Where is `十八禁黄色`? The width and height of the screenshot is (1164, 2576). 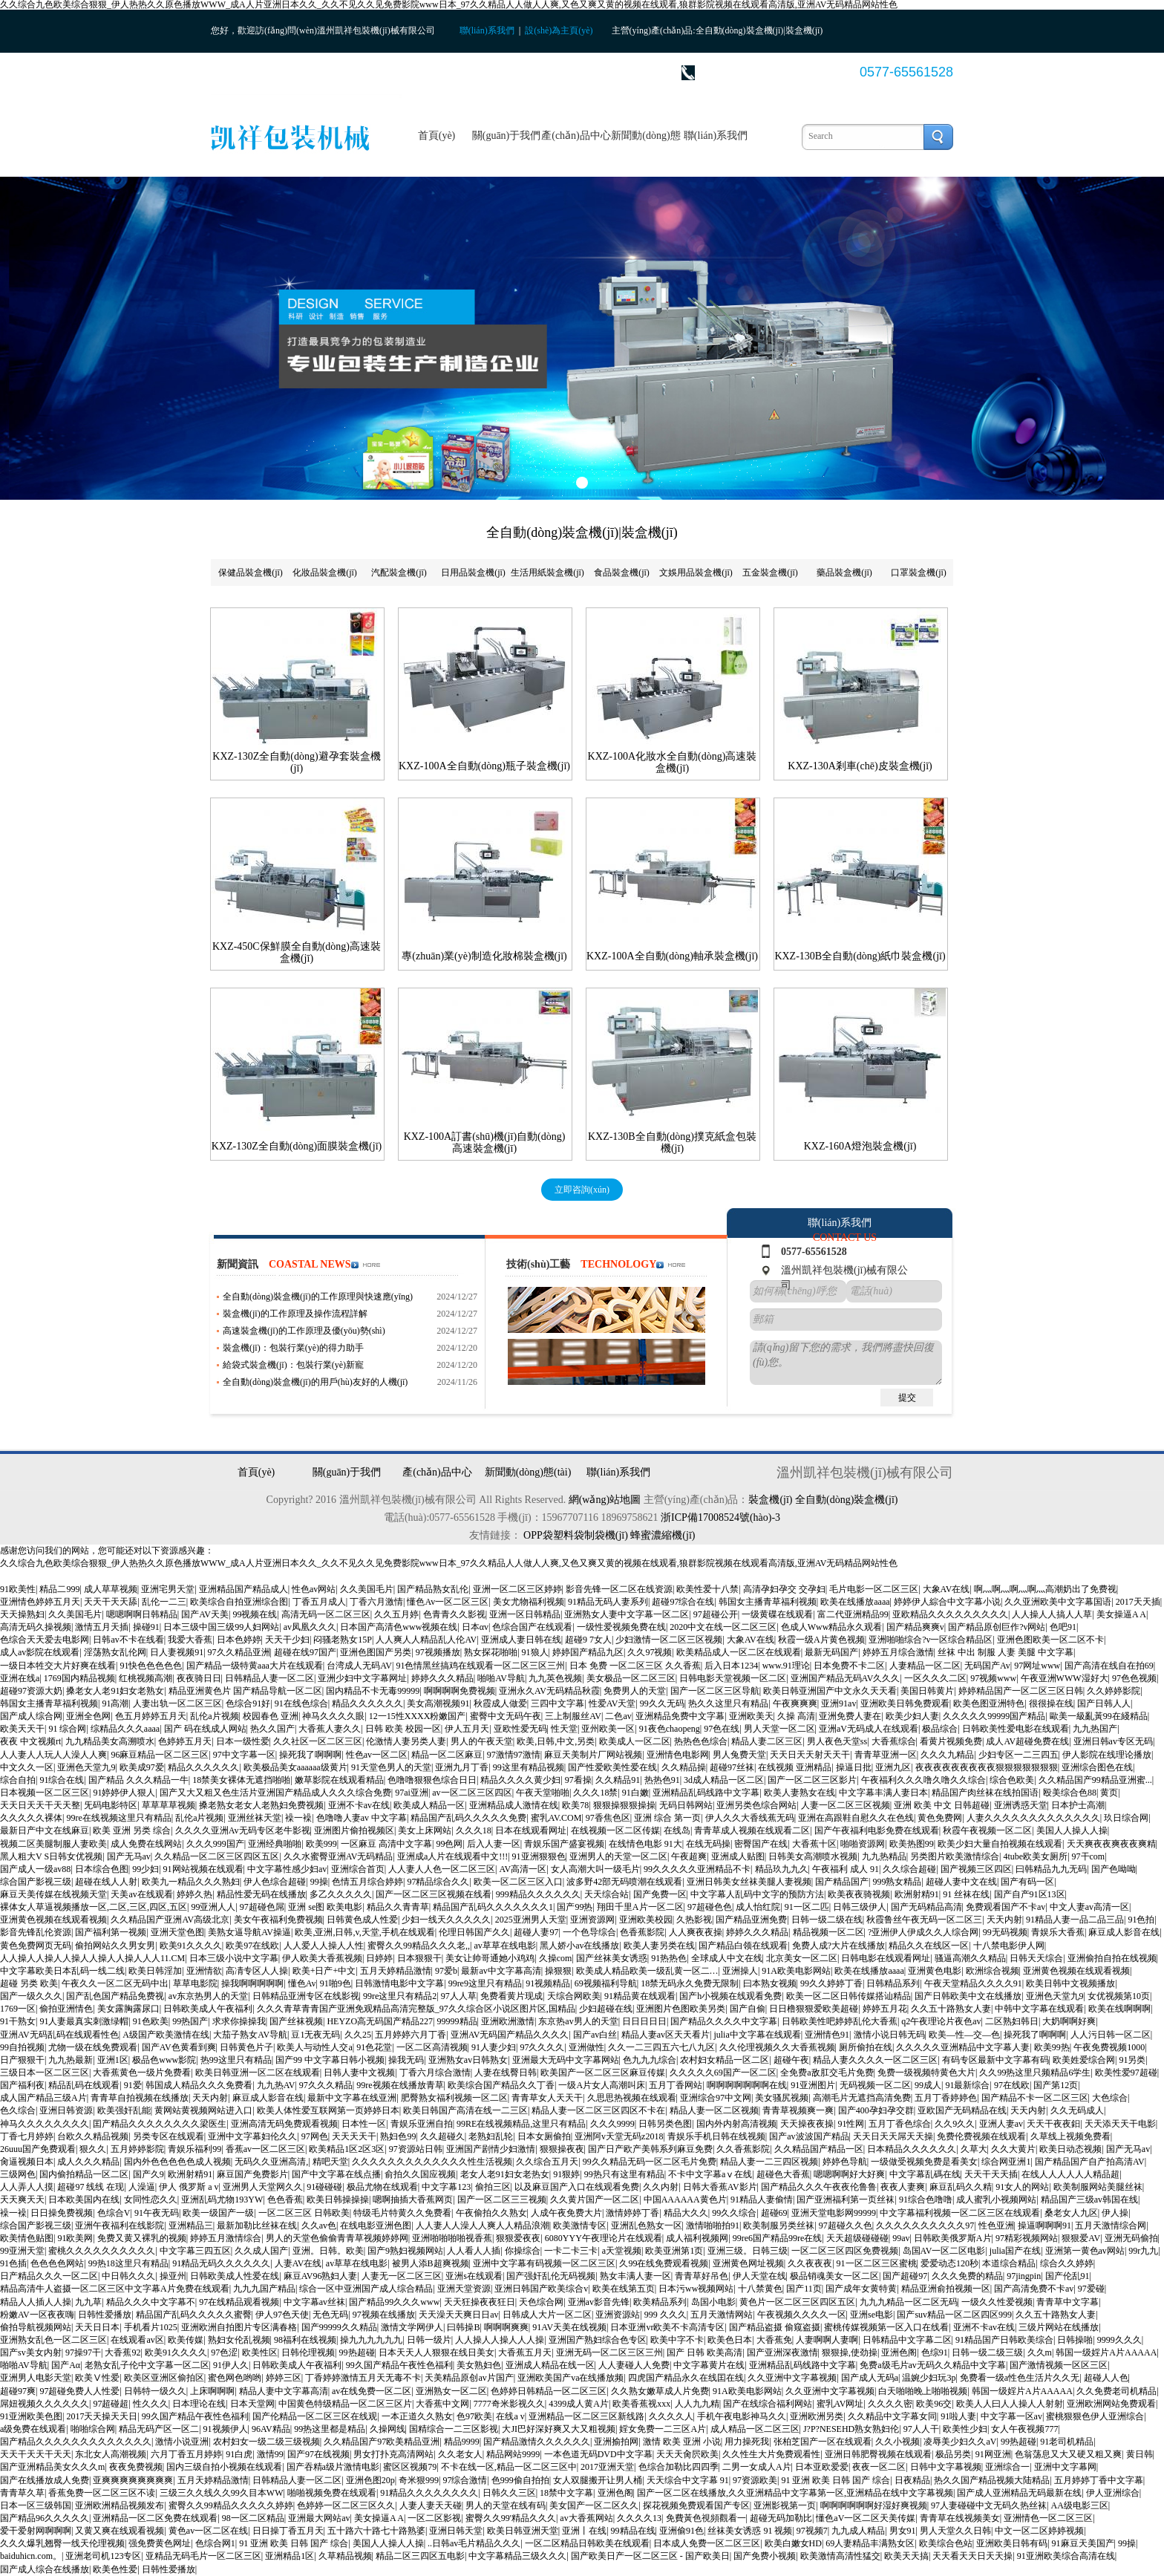
十八禁黄色 is located at coordinates (760, 2288).